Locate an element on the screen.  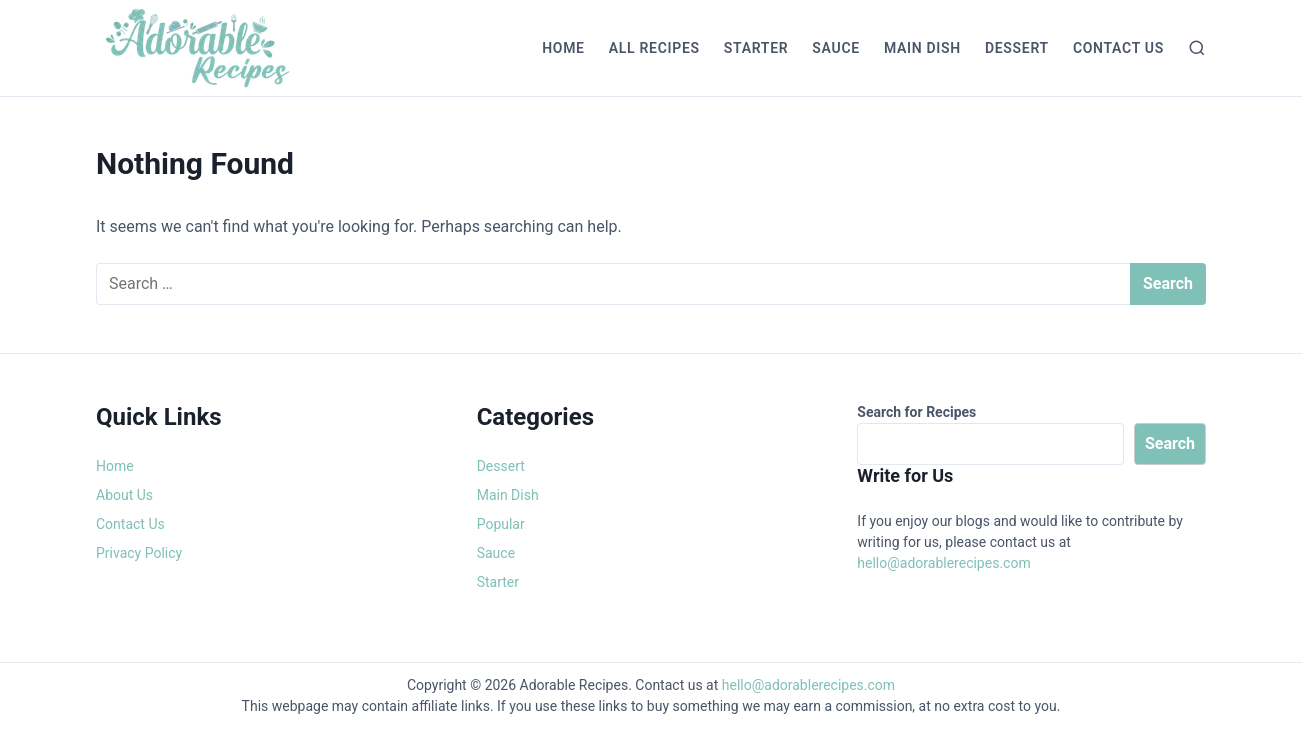
Main Dish is located at coordinates (922, 48).